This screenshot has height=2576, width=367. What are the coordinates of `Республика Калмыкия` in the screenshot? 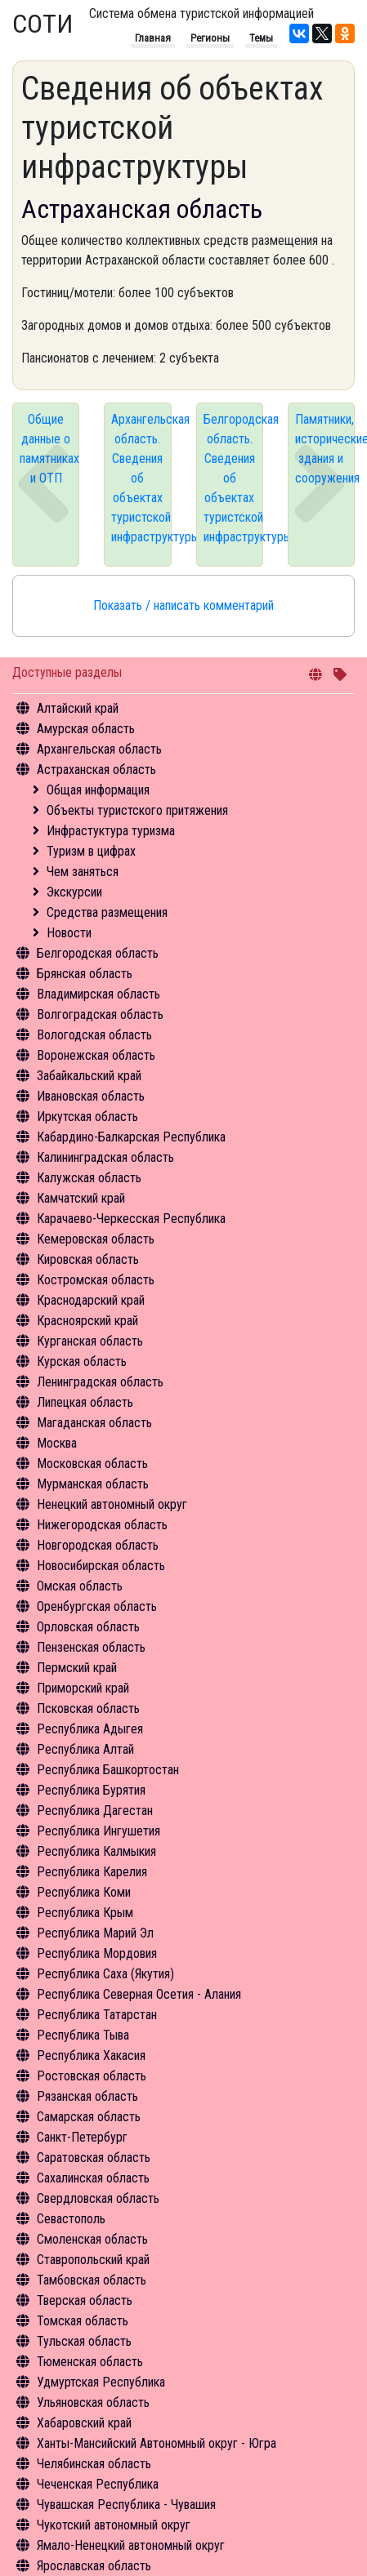 It's located at (96, 1851).